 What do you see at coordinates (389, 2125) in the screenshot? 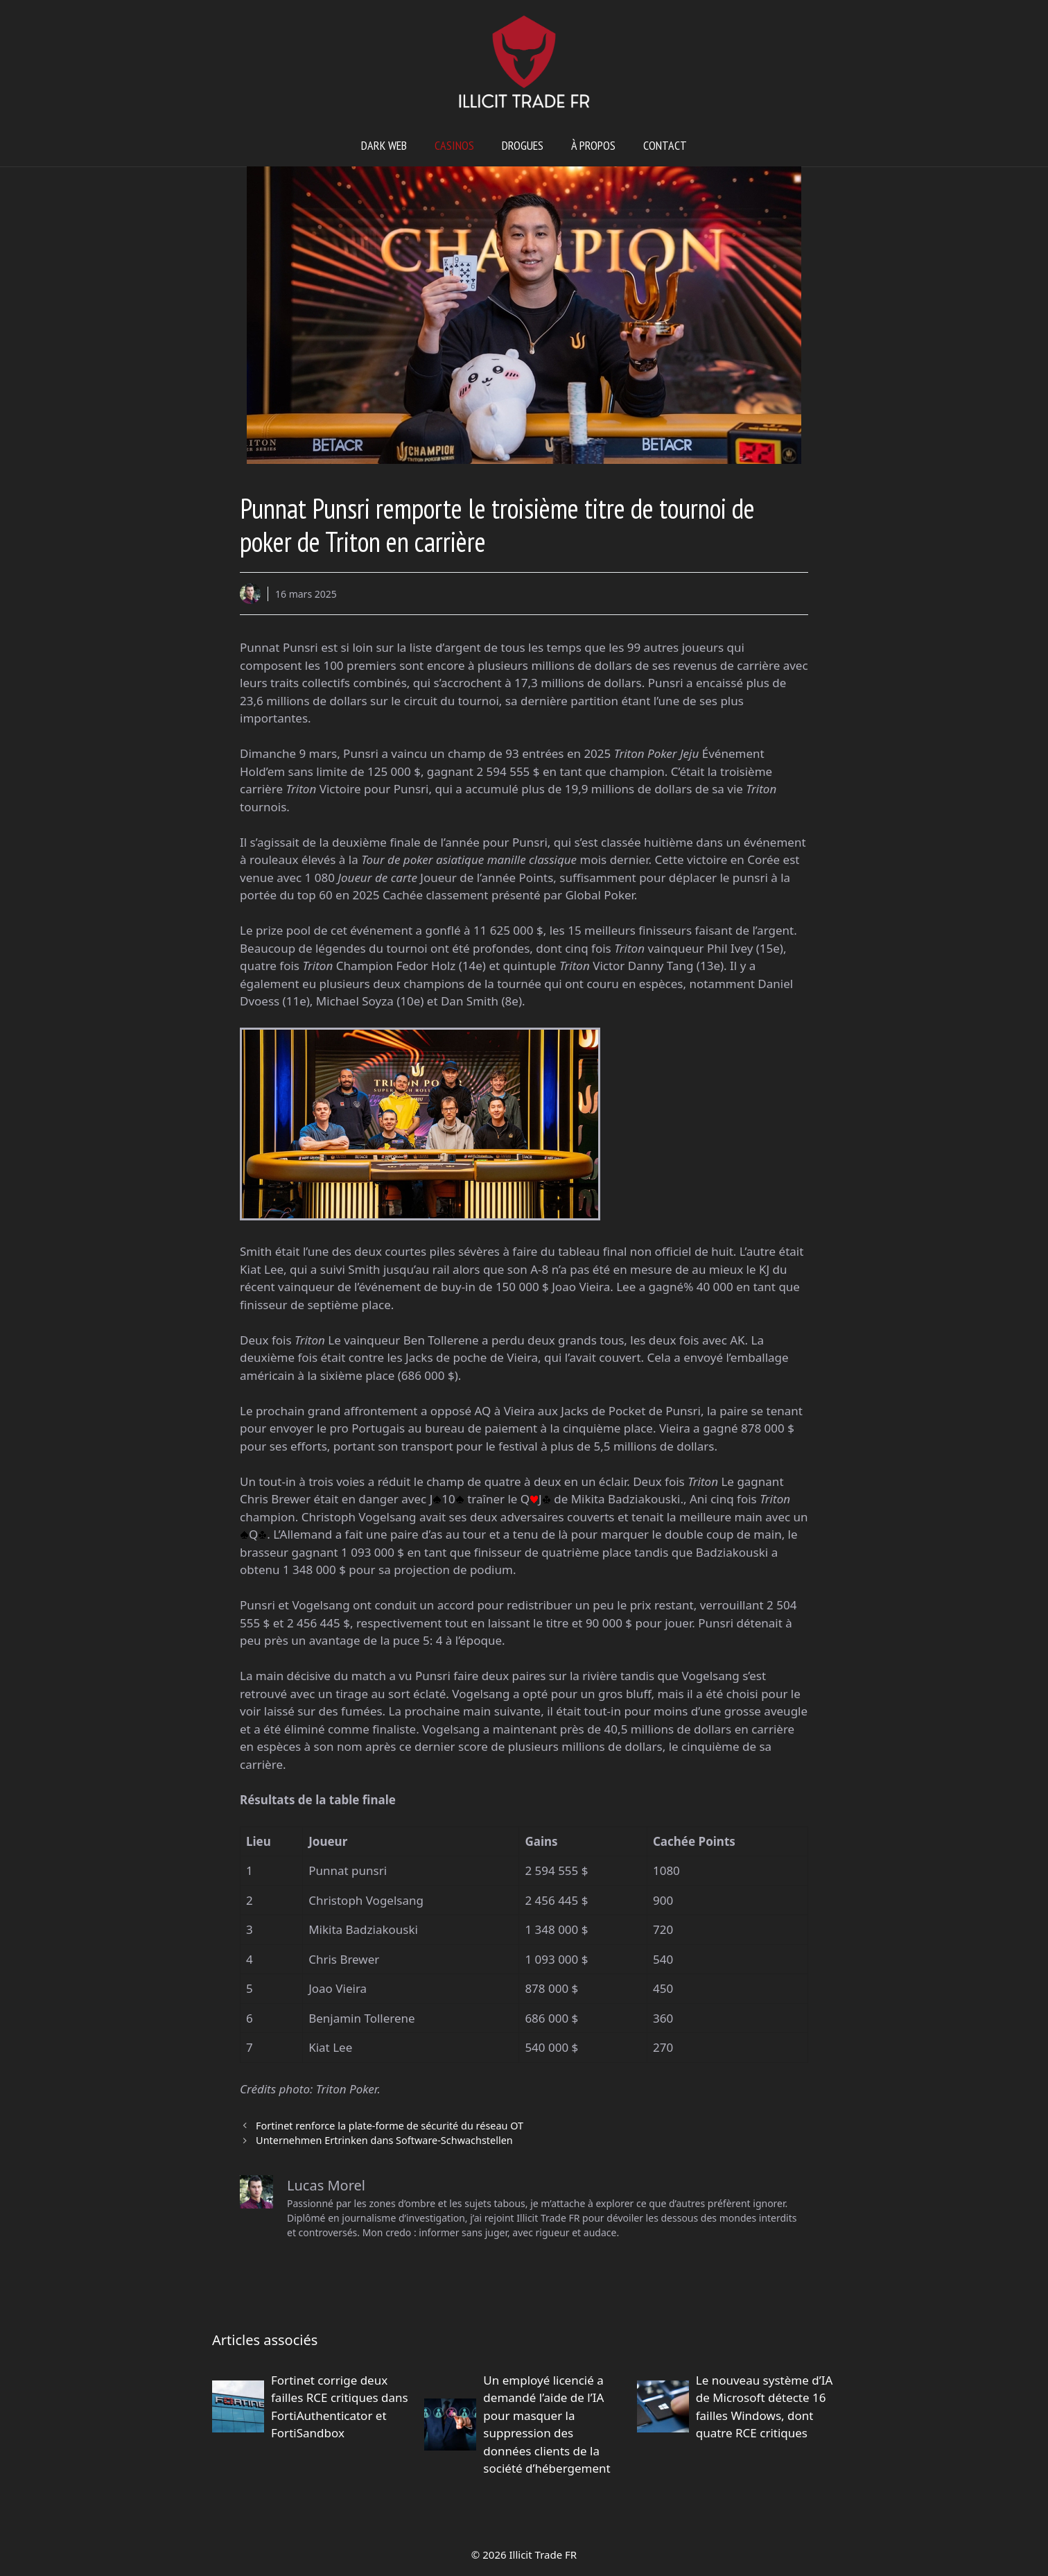
I see `Fortinet renforce la plate-forme de sécurité du réseau OT` at bounding box center [389, 2125].